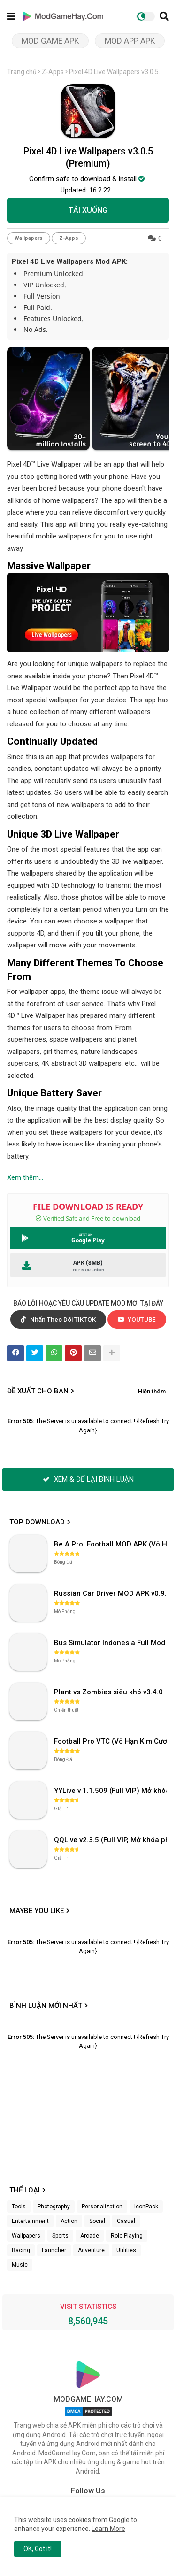 The height and width of the screenshot is (2576, 176). I want to click on Casual, so click(126, 2221).